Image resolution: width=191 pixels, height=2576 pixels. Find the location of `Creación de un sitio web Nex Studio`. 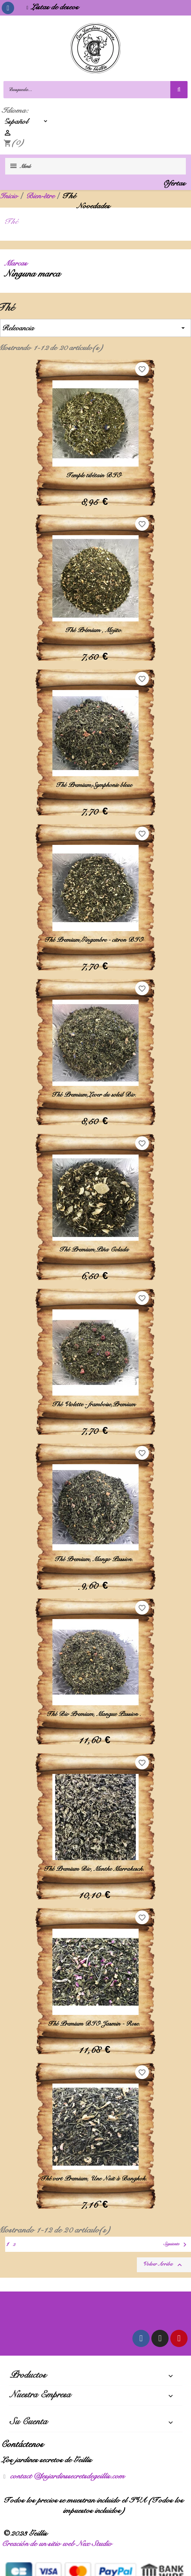

Creación de un sitio web Nex Studio is located at coordinates (58, 2543).